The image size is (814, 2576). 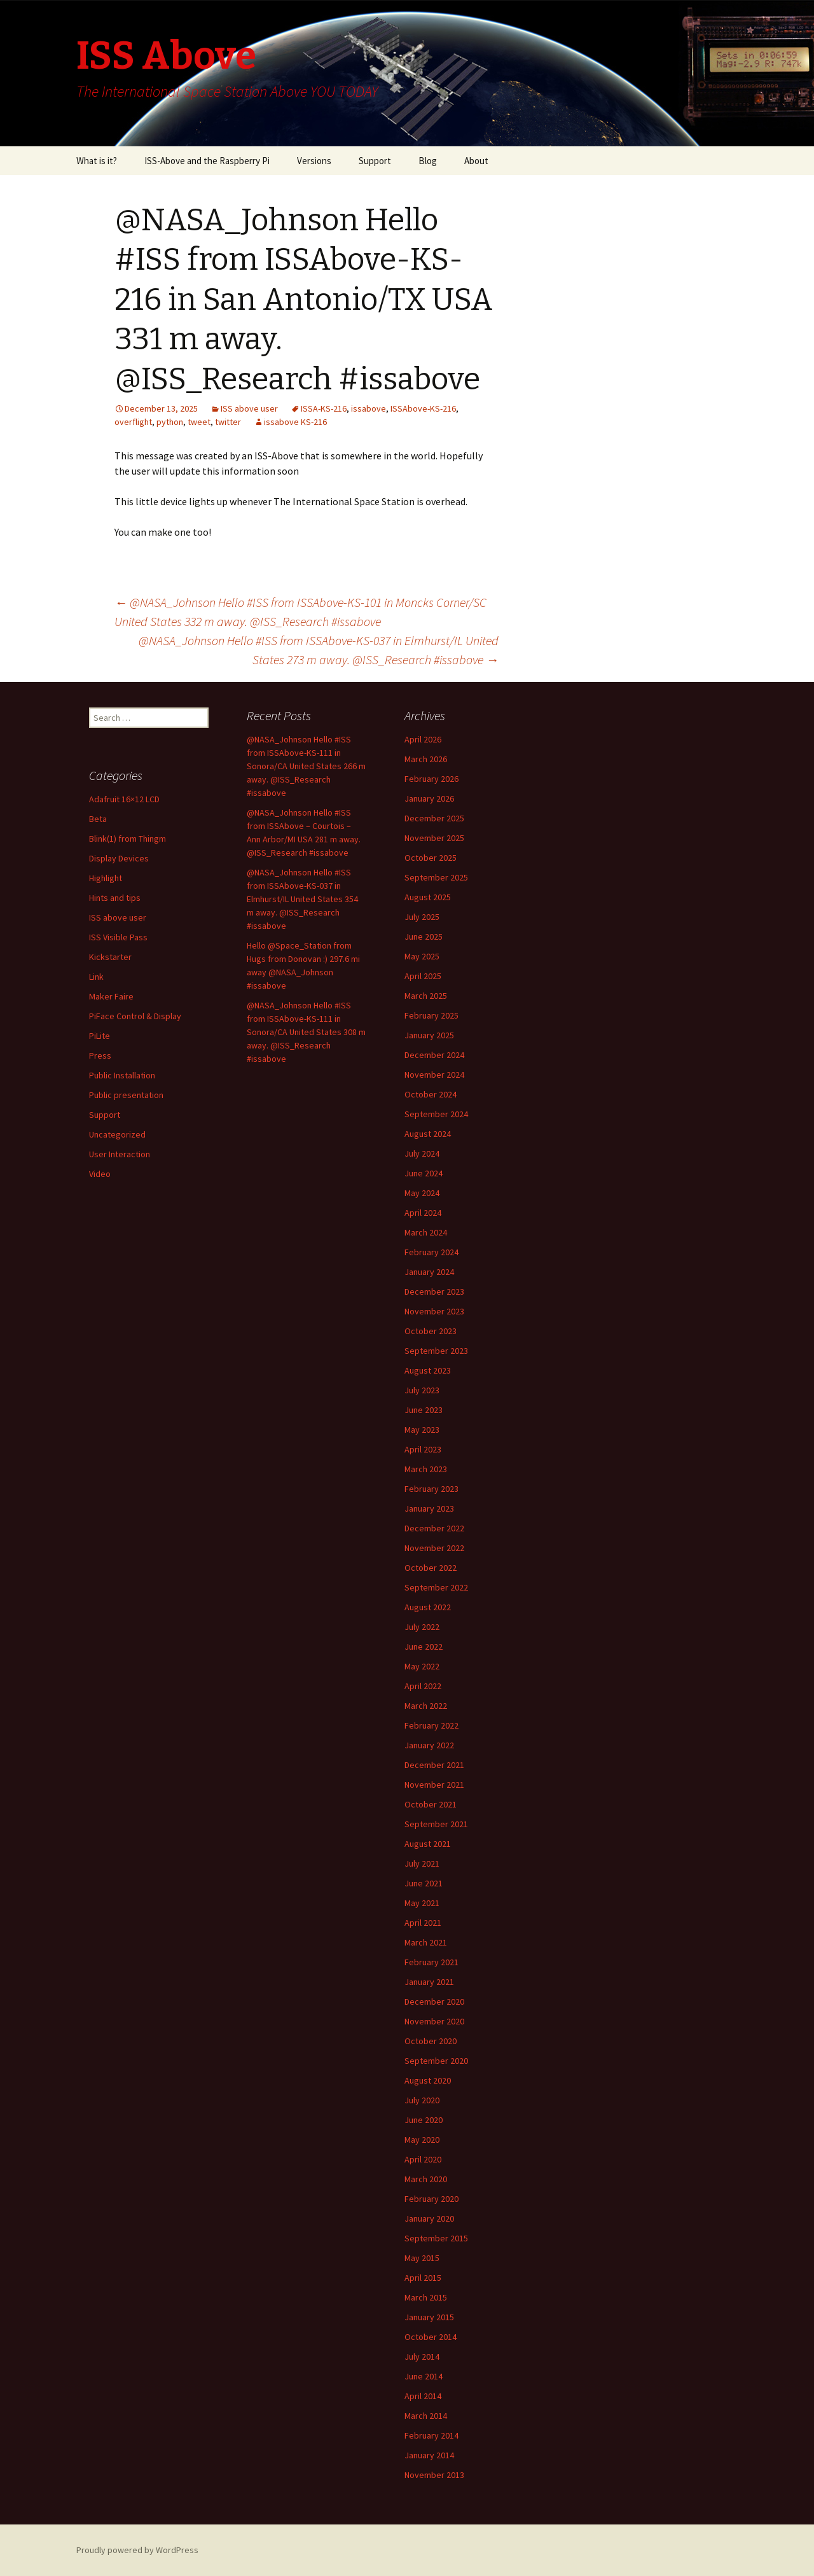 I want to click on May 2022, so click(x=421, y=1666).